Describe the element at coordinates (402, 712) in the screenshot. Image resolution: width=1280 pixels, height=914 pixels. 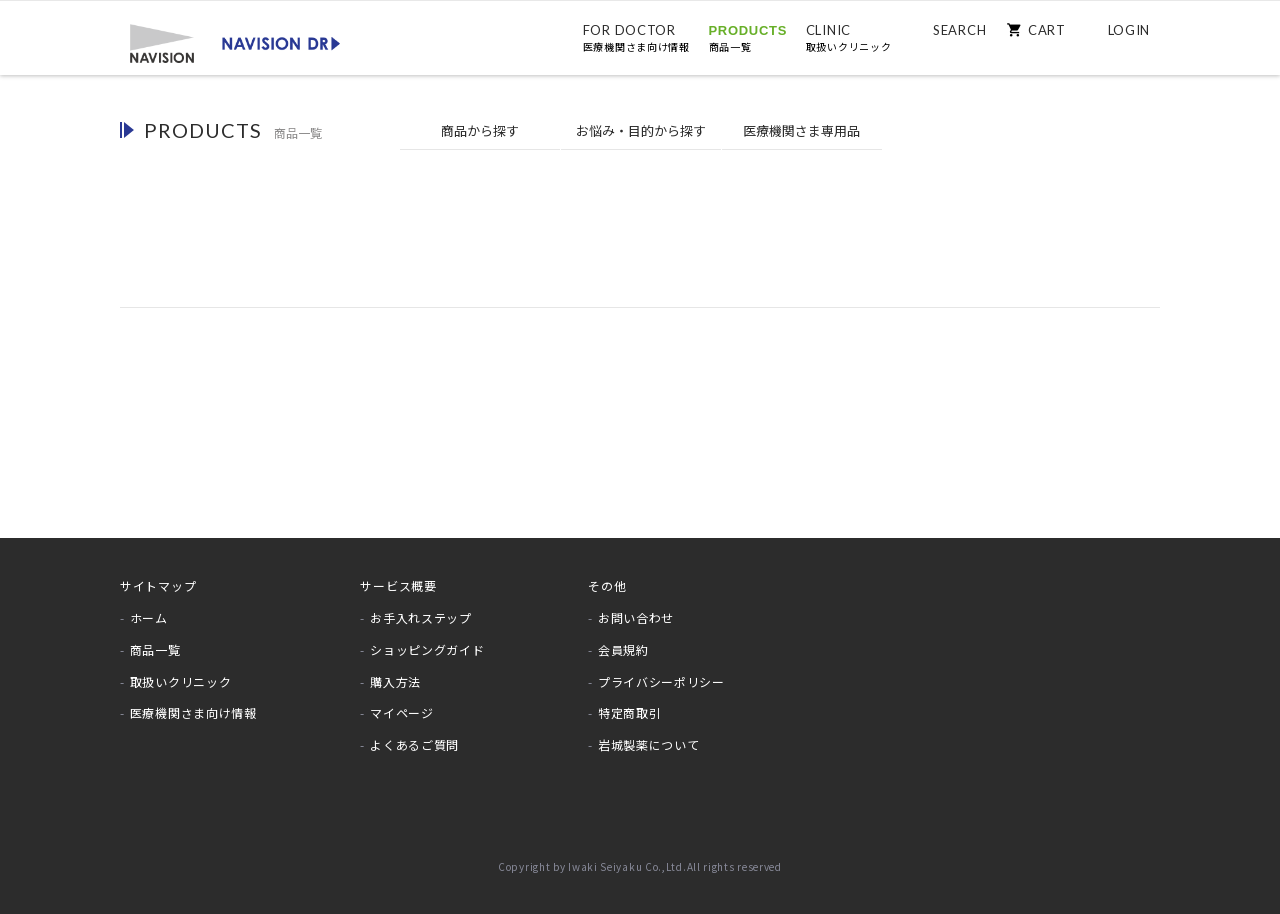
I see `マイページ` at that location.